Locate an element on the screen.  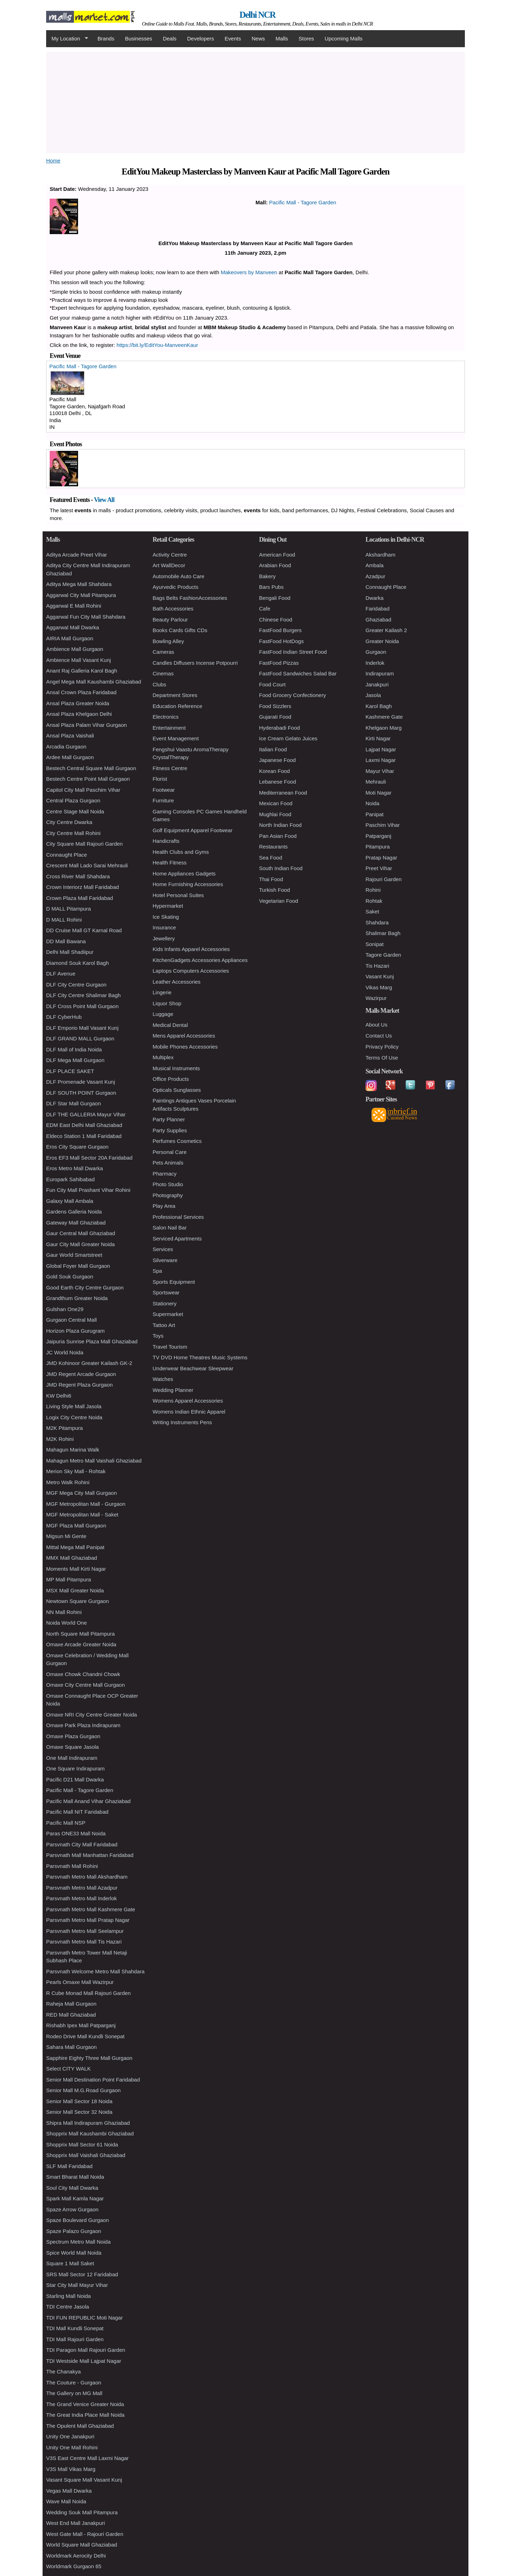
Ambala is located at coordinates (375, 565).